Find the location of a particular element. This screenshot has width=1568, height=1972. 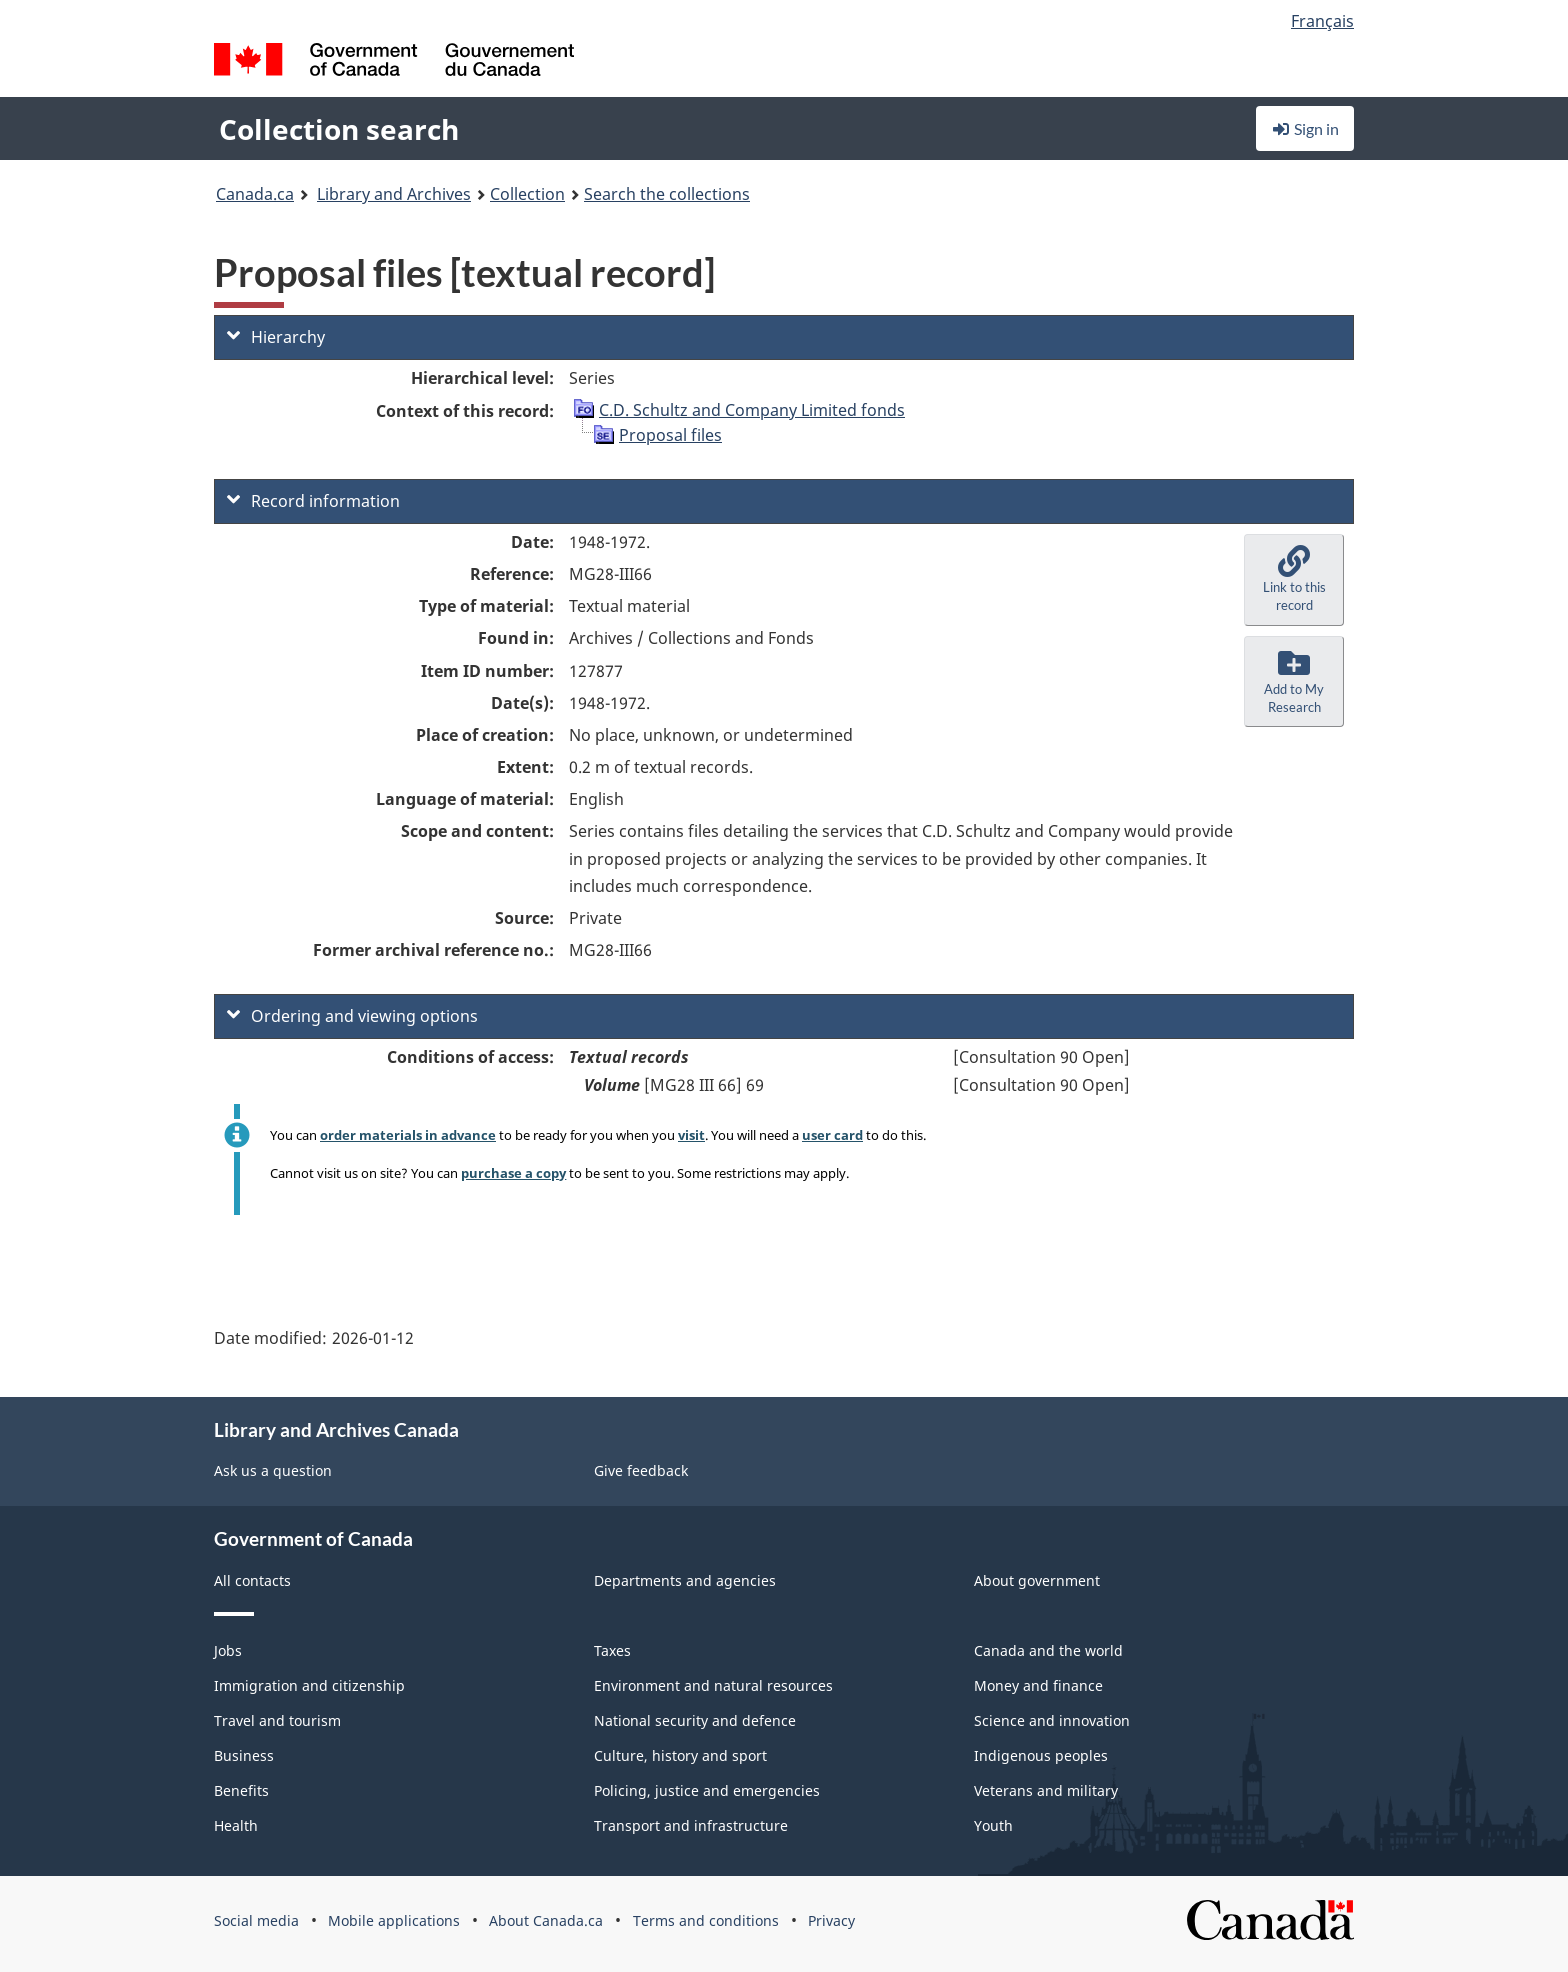

Money and finance is located at coordinates (1038, 1685).